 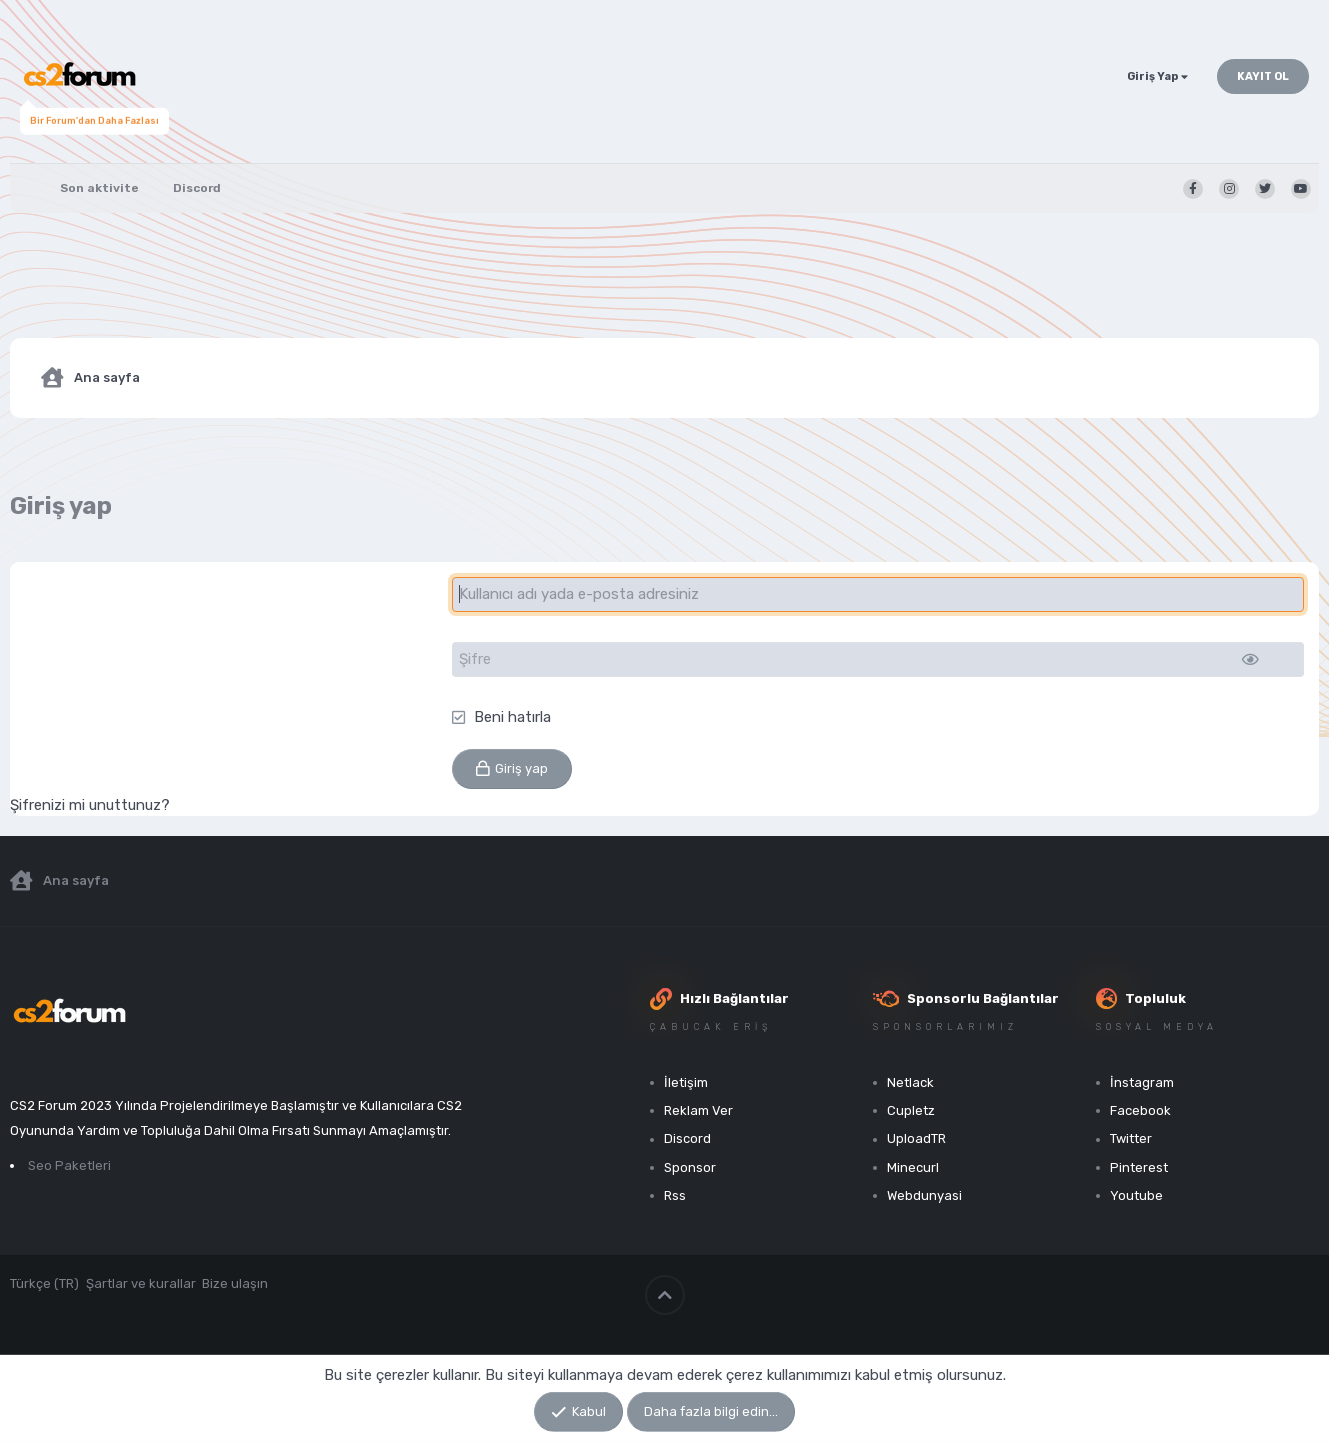 What do you see at coordinates (698, 1110) in the screenshot?
I see `Reklam Ver` at bounding box center [698, 1110].